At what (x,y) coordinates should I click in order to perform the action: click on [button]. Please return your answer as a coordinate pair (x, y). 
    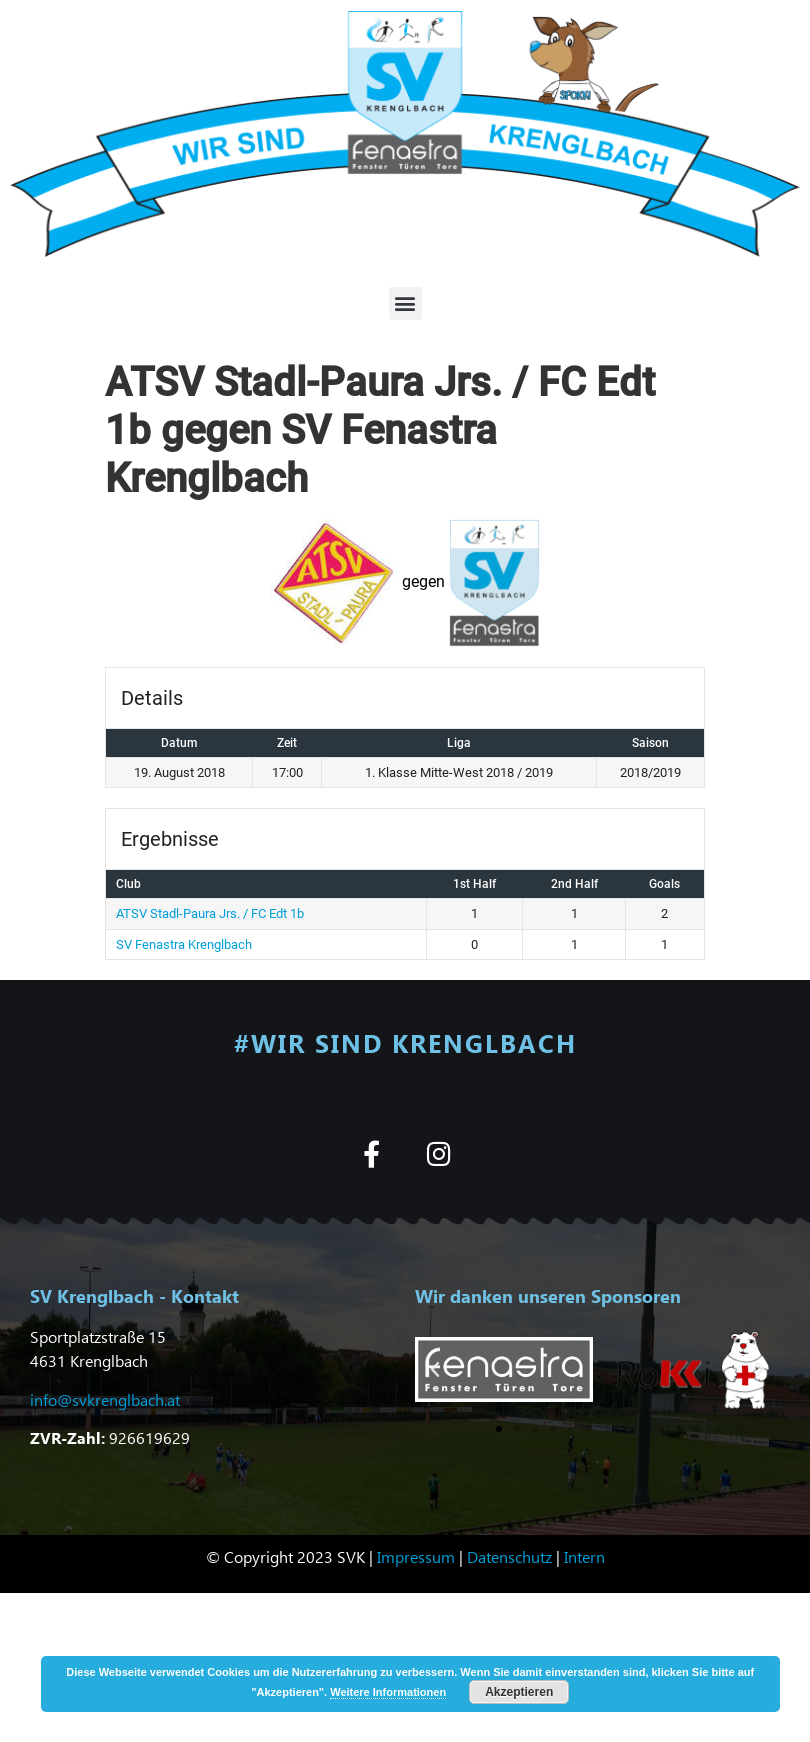
    Looking at the image, I should click on (405, 303).